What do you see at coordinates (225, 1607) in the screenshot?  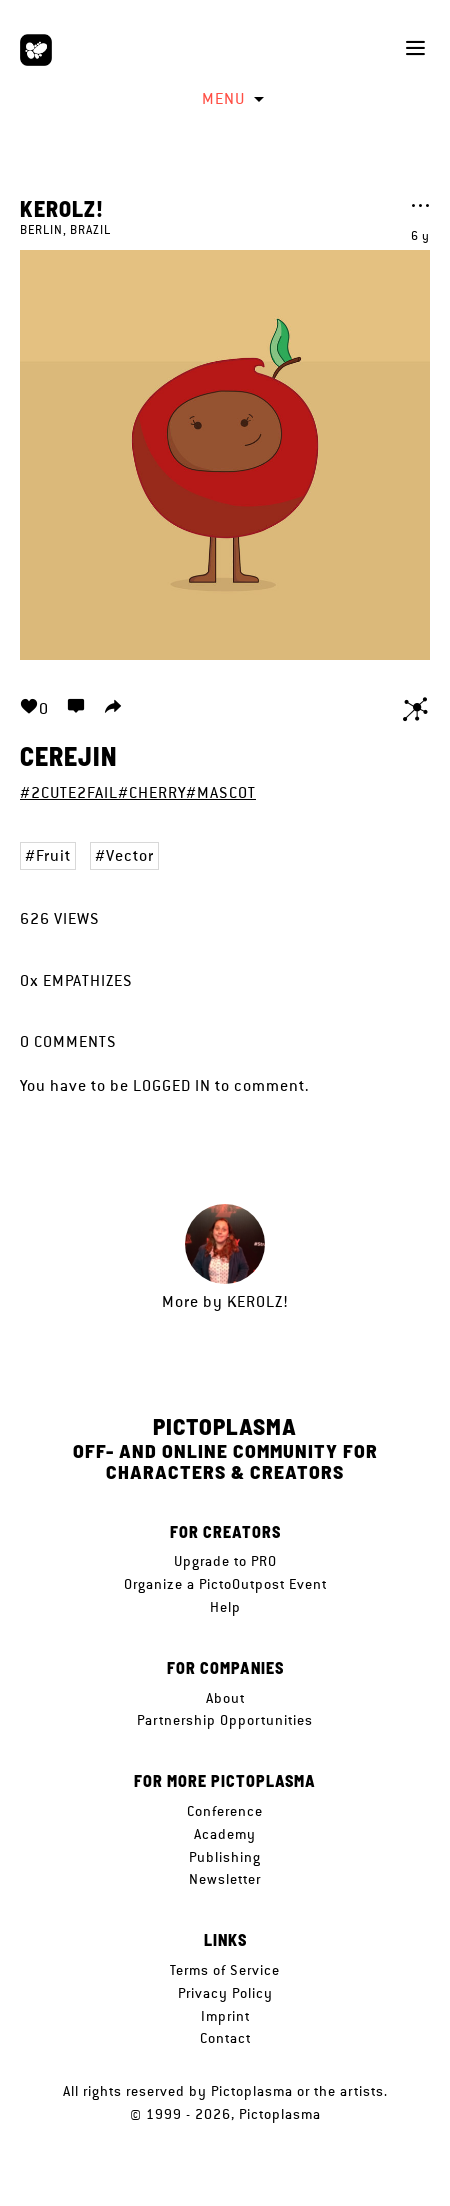 I see `Help` at bounding box center [225, 1607].